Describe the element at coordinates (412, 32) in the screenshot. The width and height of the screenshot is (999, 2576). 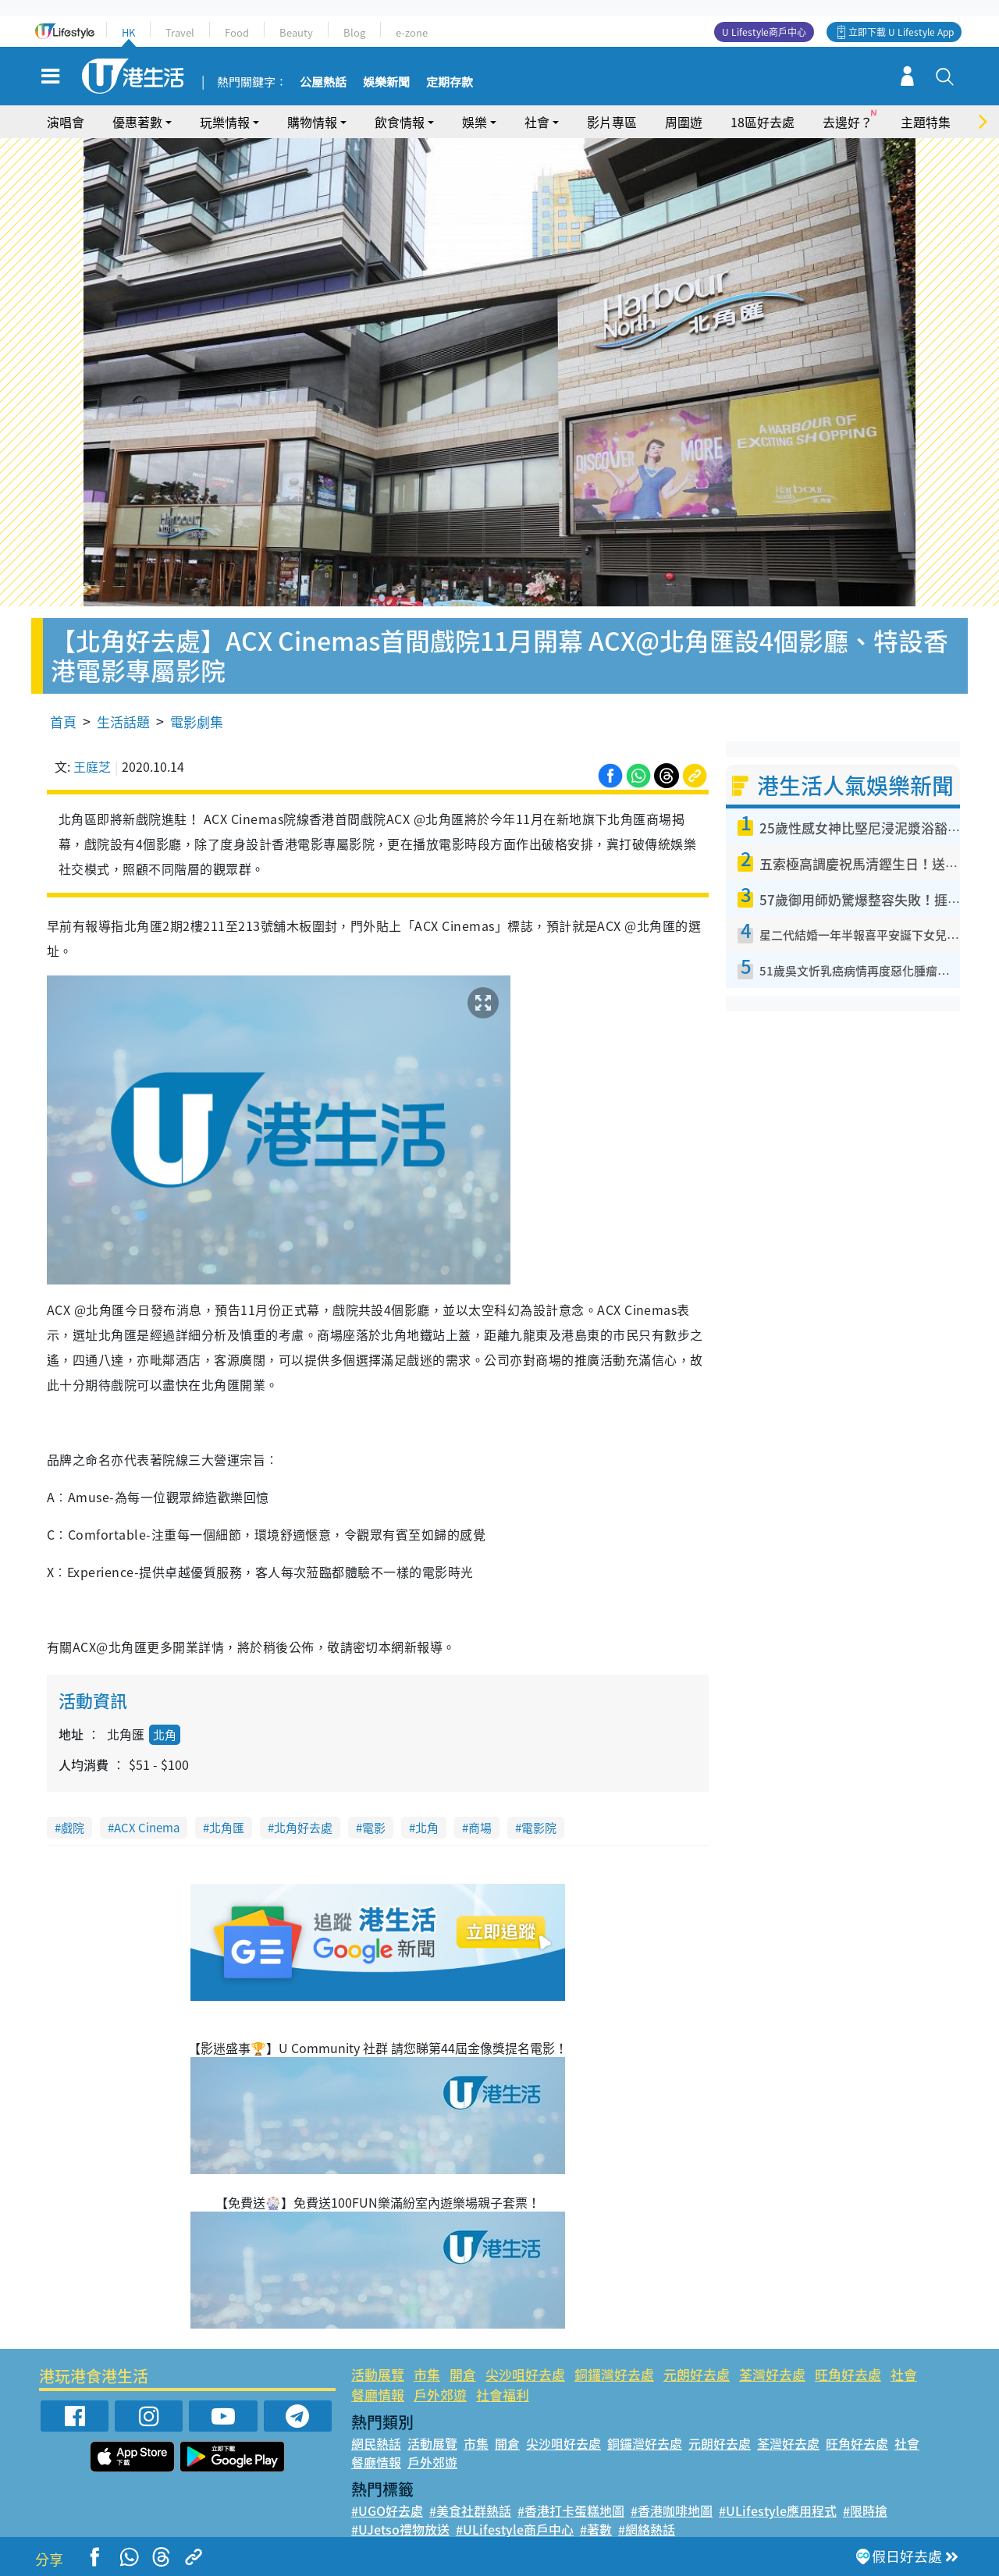
I see `e-zone` at that location.